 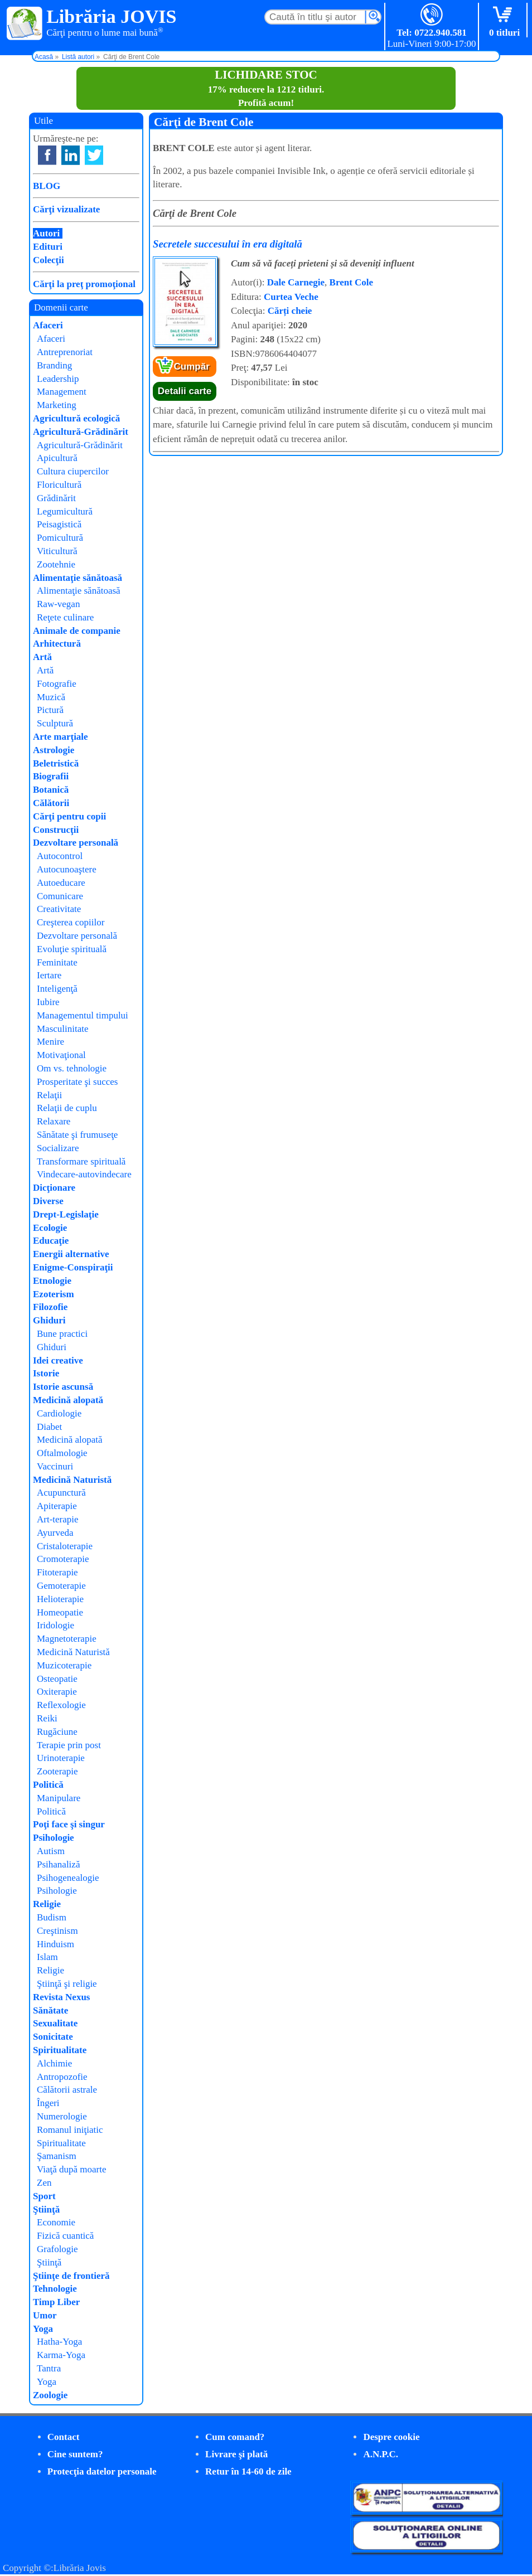 I want to click on Peisagistică, so click(x=59, y=524).